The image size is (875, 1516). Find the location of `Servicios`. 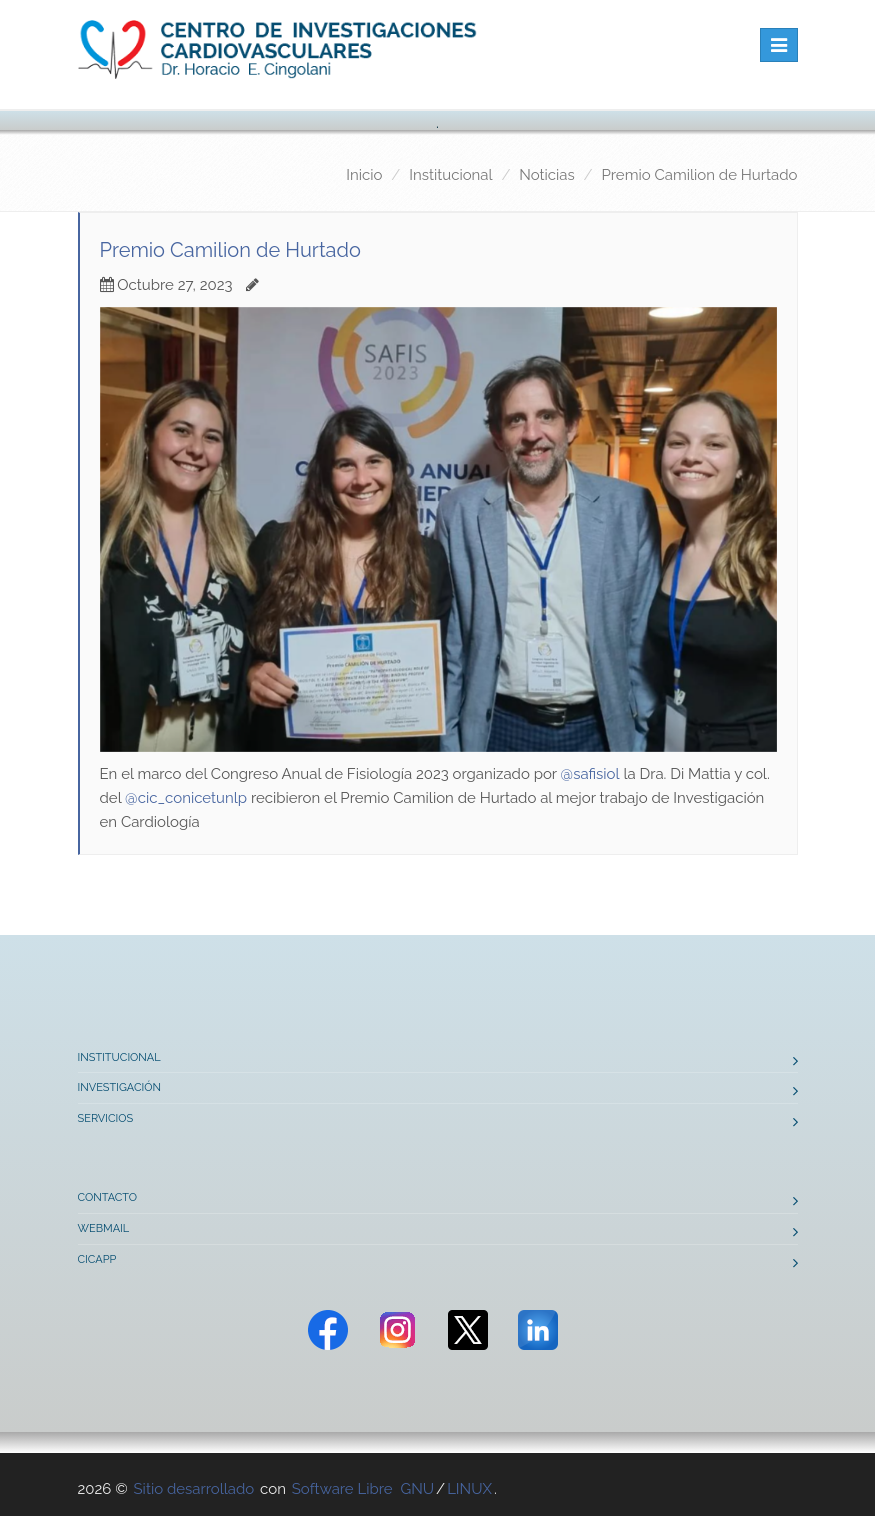

Servicios is located at coordinates (106, 1118).